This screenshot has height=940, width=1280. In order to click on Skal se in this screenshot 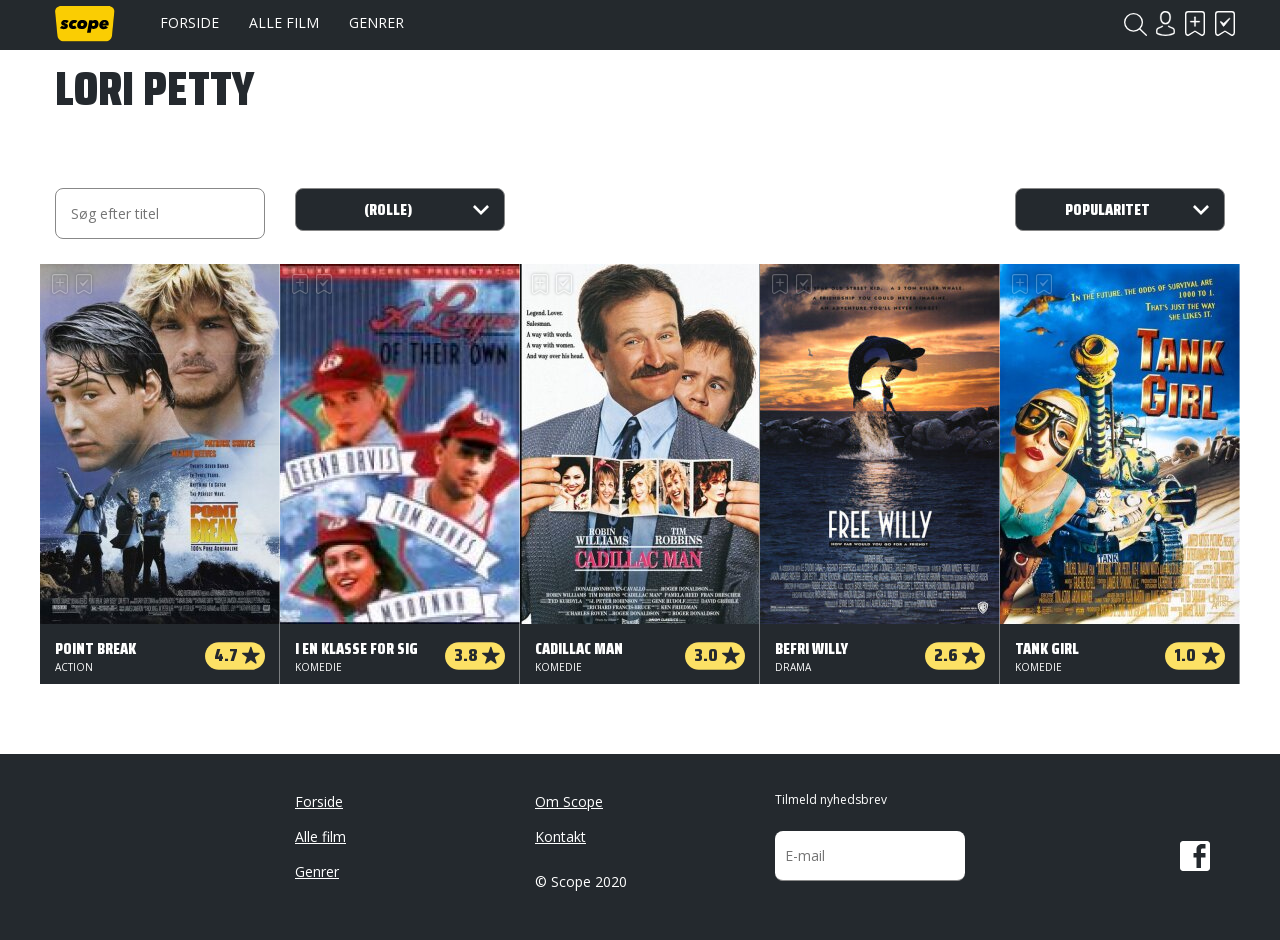, I will do `click(1195, 23)`.